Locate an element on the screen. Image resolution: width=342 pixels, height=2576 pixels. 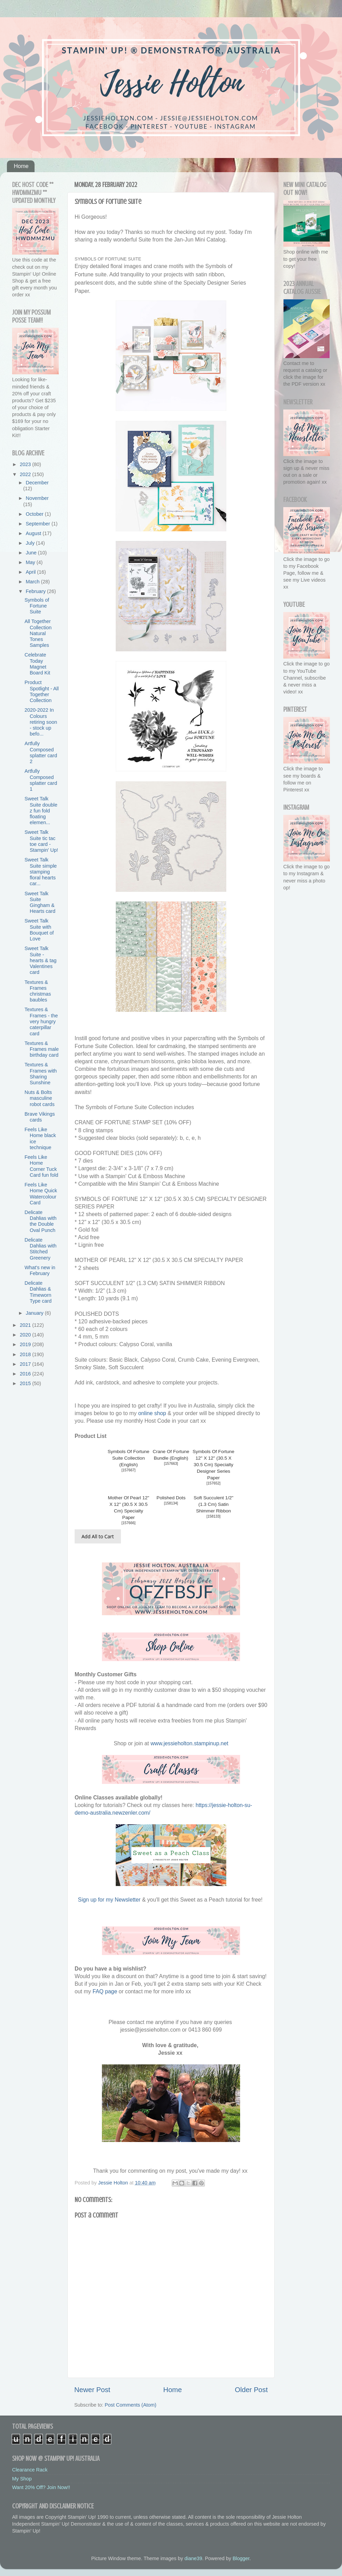
www.jessieholton.stampinup.net [link] is located at coordinates (189, 1743).